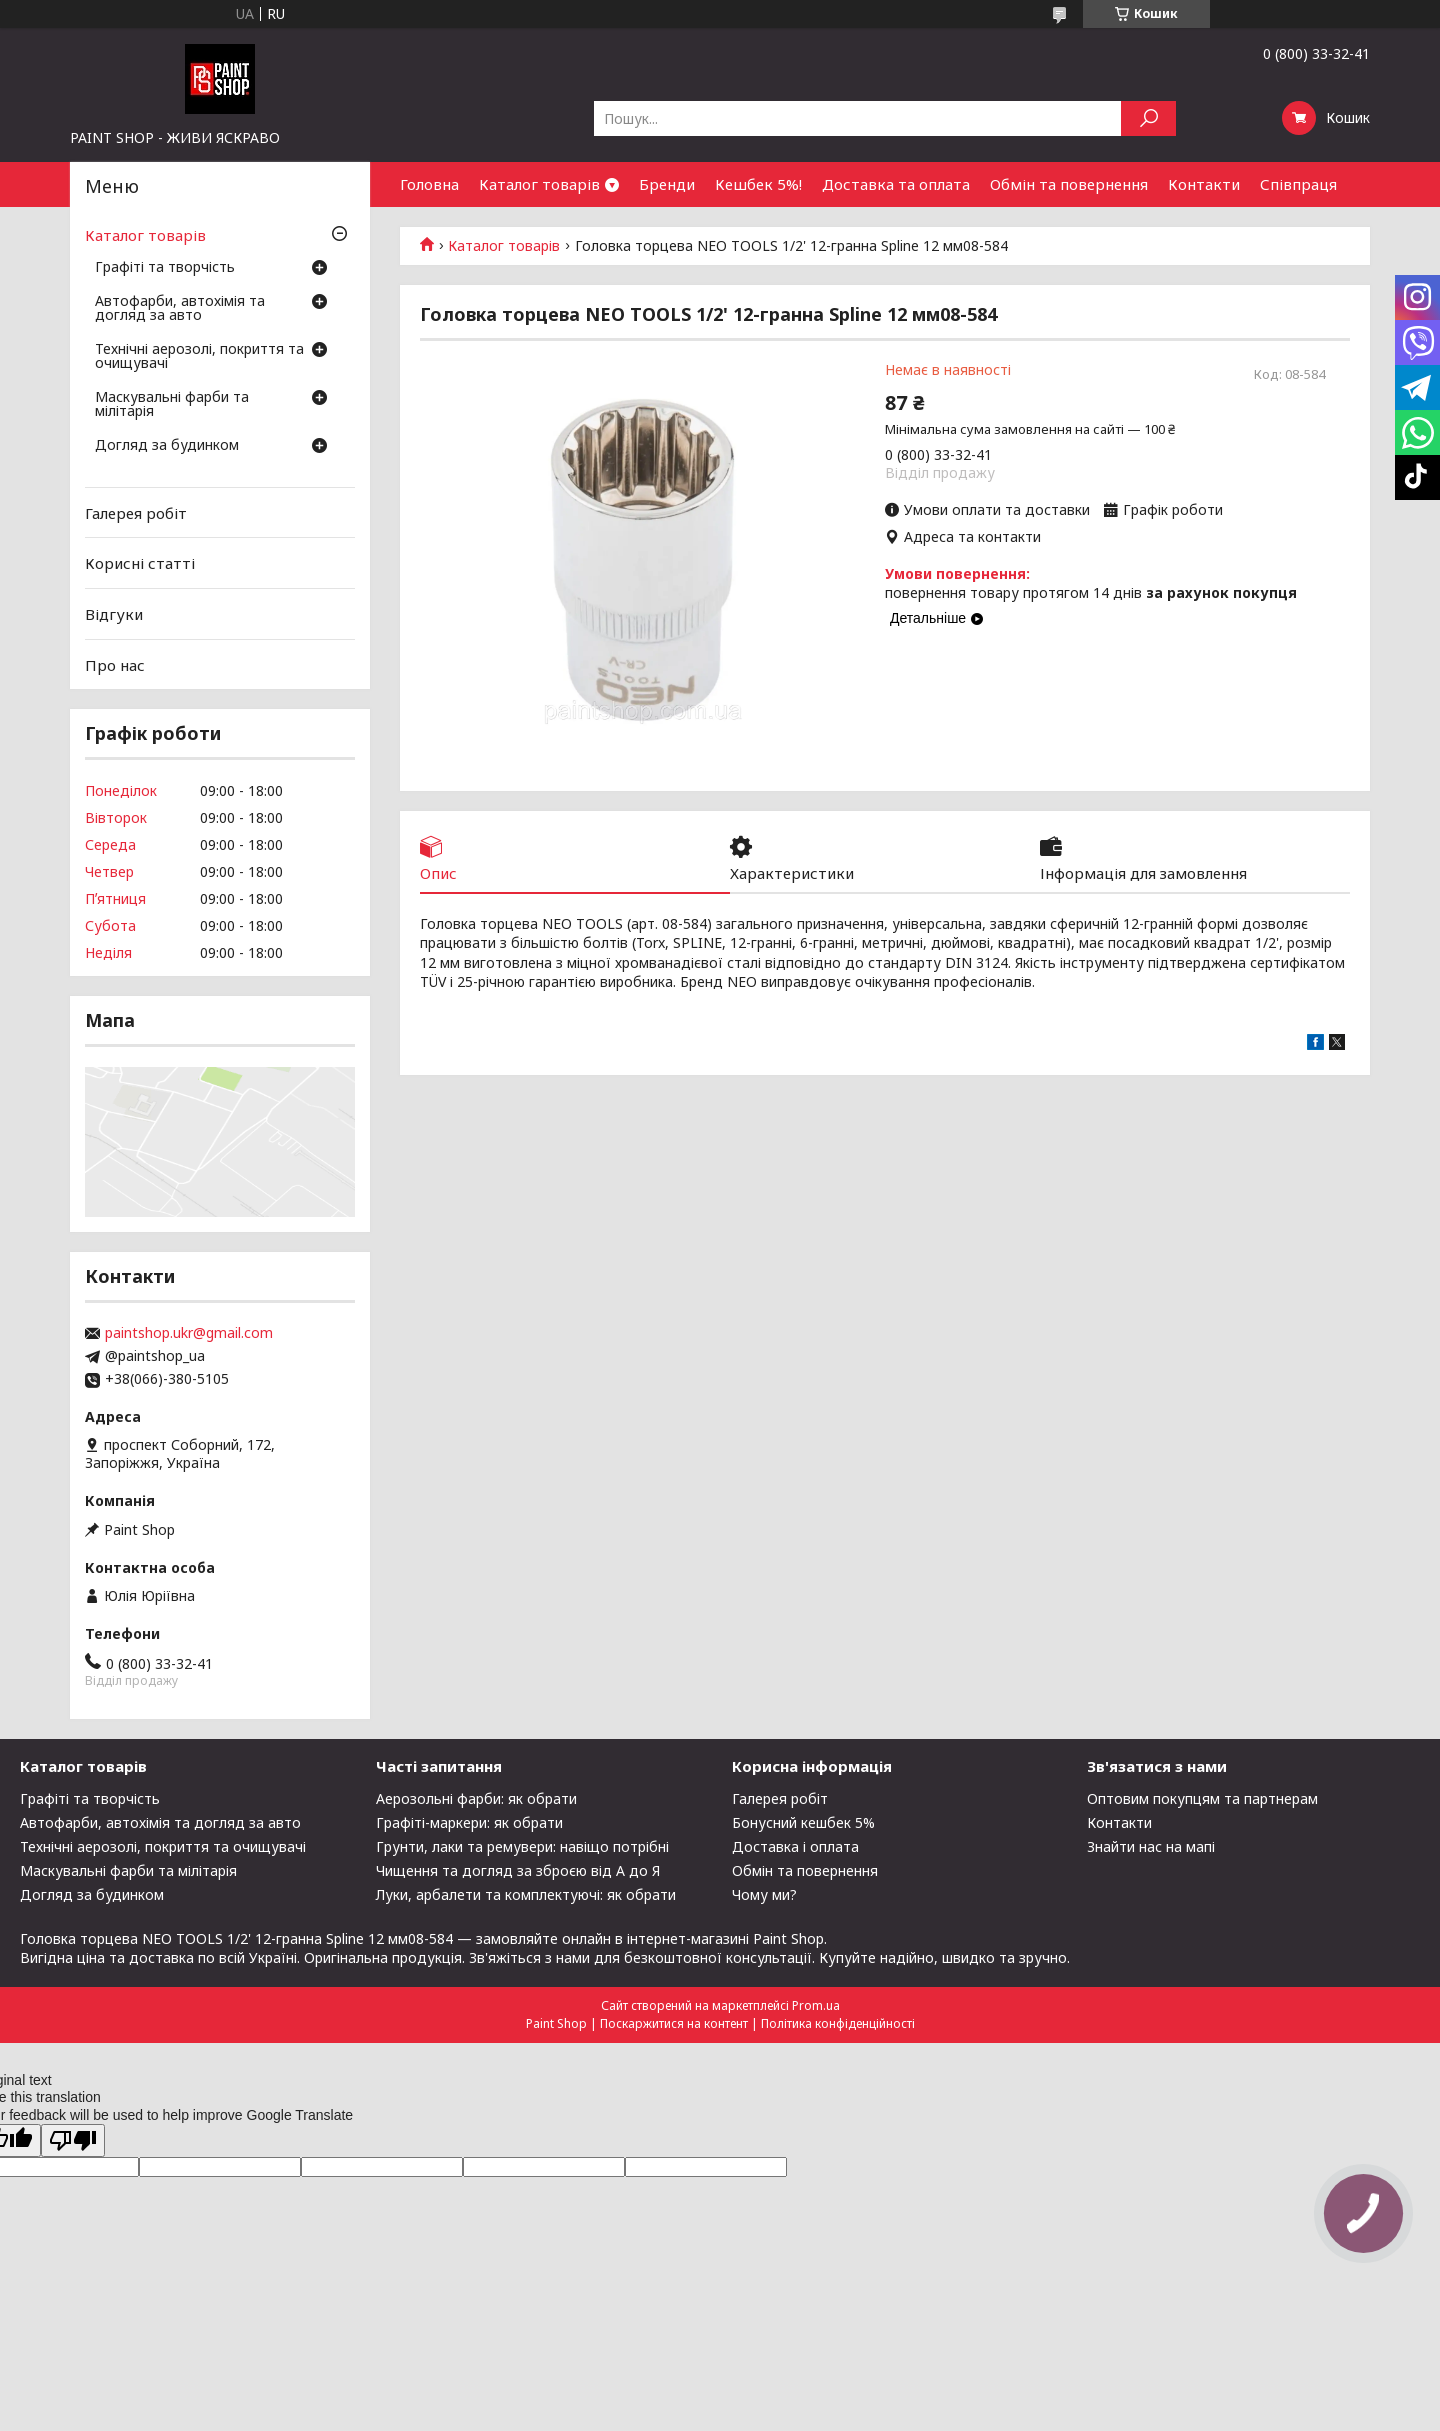 This screenshot has height=2431, width=1440. I want to click on Prom.ua, so click(816, 2005).